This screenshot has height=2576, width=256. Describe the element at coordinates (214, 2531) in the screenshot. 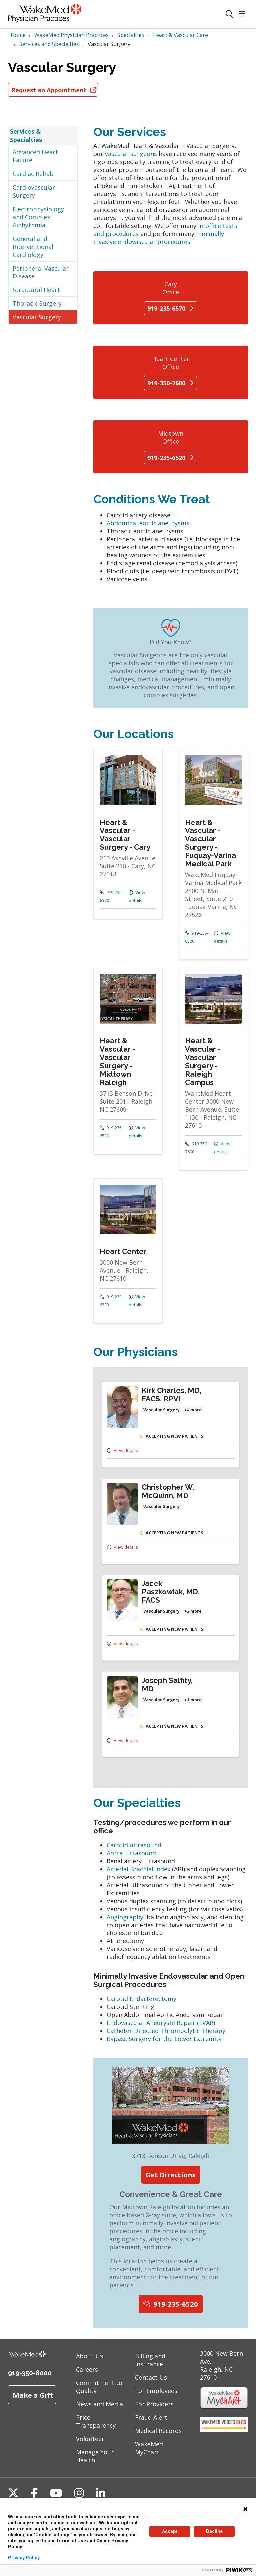

I see `Decline` at that location.